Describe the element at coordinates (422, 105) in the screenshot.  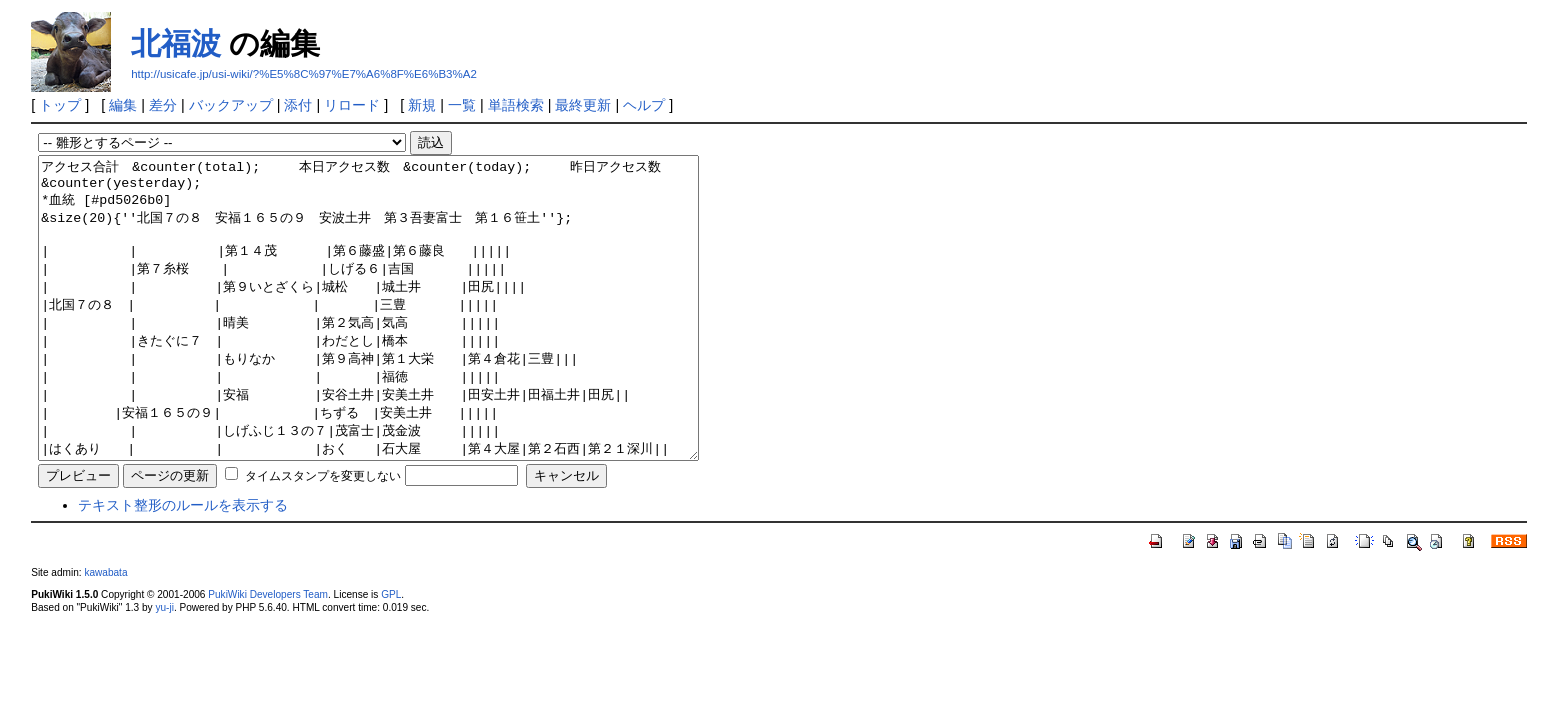
I see `新規` at that location.